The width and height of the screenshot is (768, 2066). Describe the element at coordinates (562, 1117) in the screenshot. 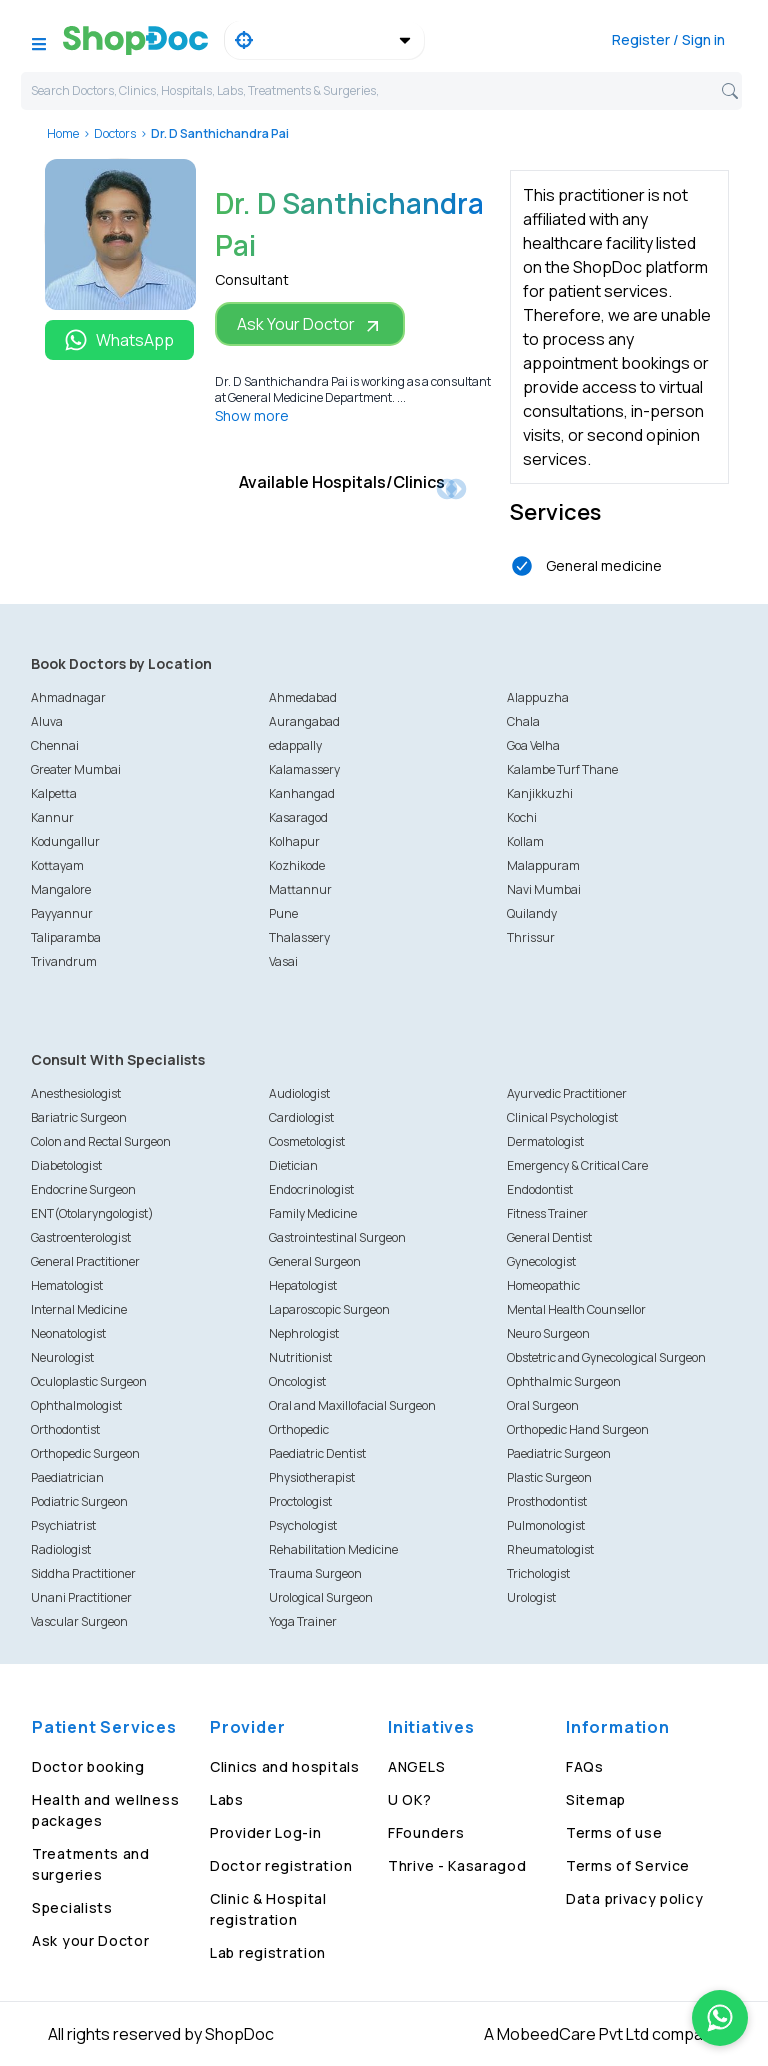

I see `Clinical Psychologist` at that location.